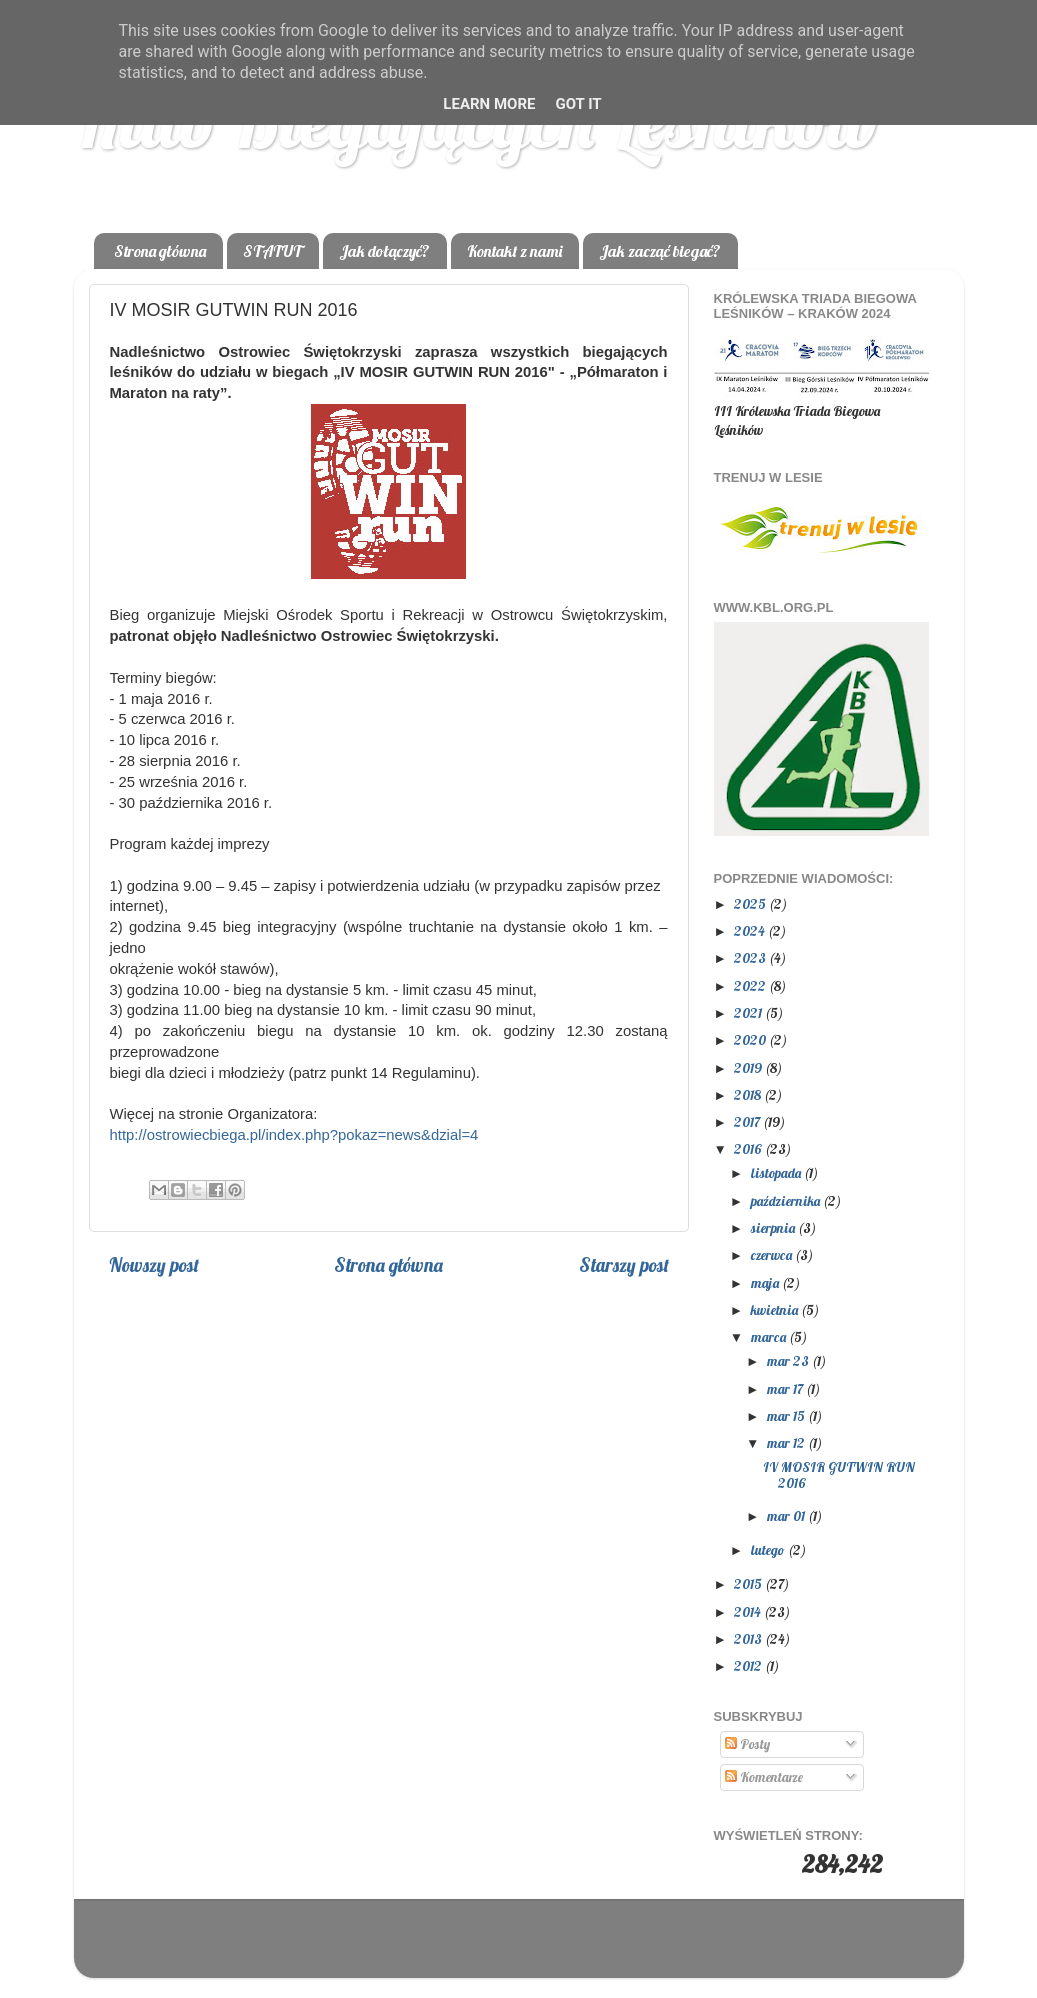 The image size is (1037, 1998). What do you see at coordinates (660, 251) in the screenshot?
I see `Jak zacząć biegać?` at bounding box center [660, 251].